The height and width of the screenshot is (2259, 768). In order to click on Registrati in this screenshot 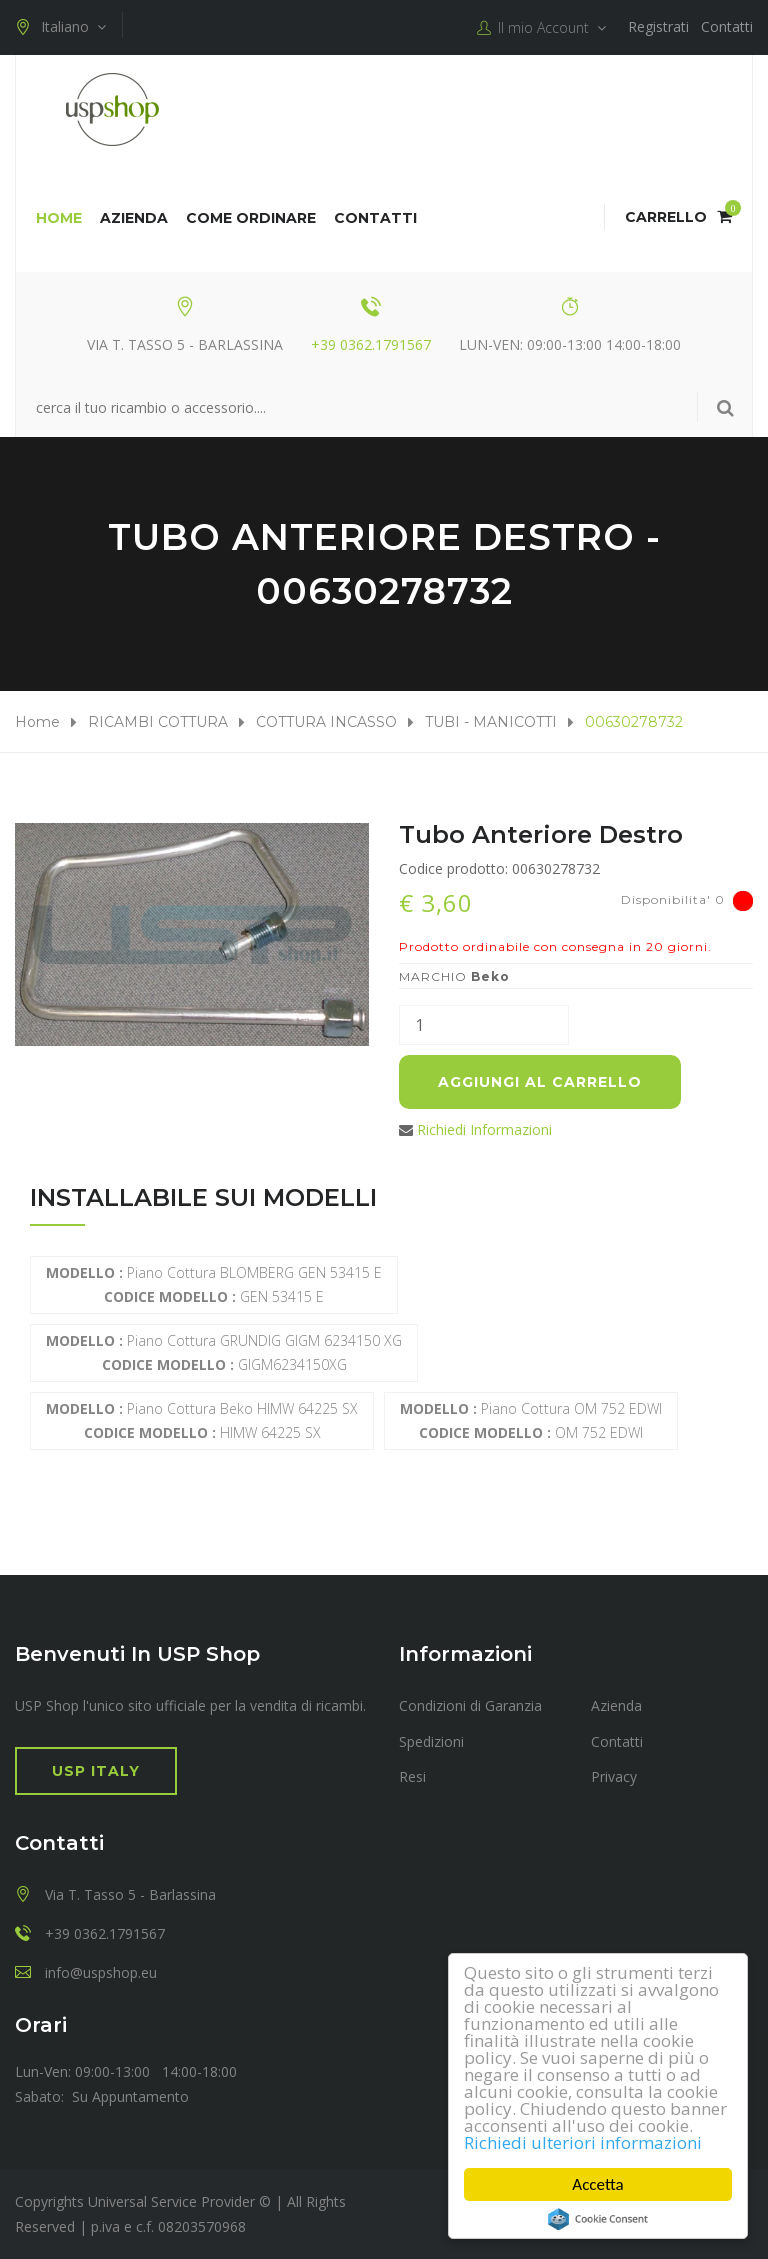, I will do `click(658, 26)`.